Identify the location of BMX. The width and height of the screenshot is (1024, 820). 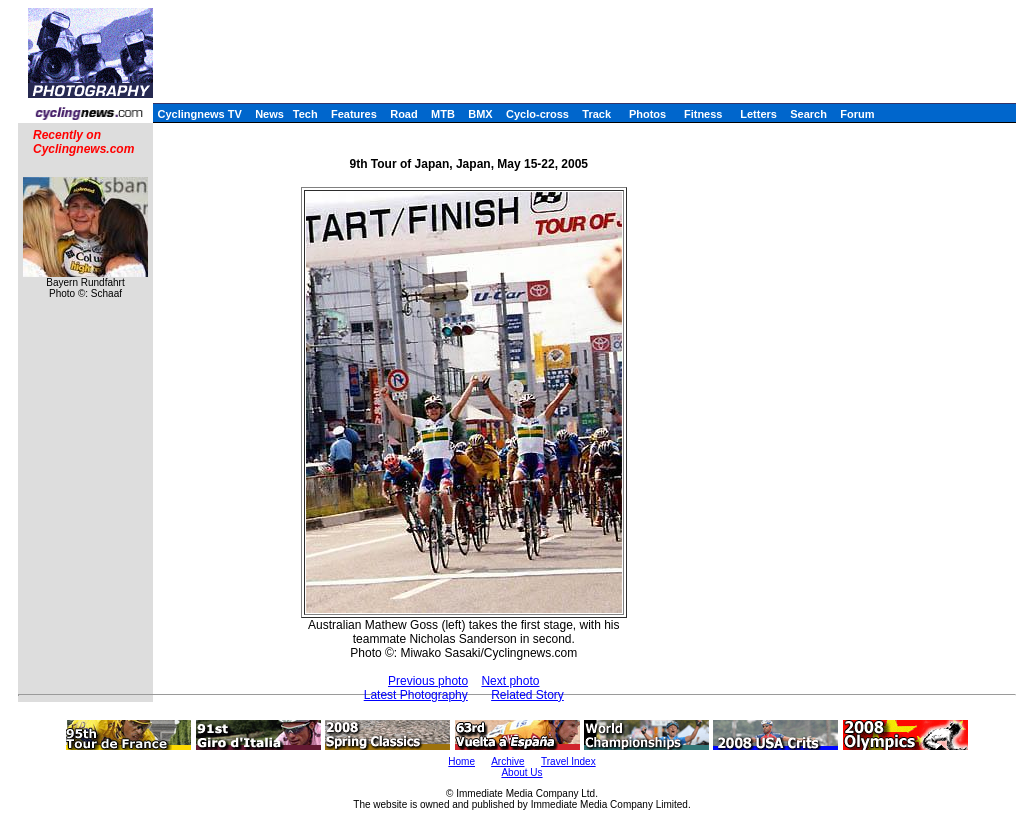
(480, 114).